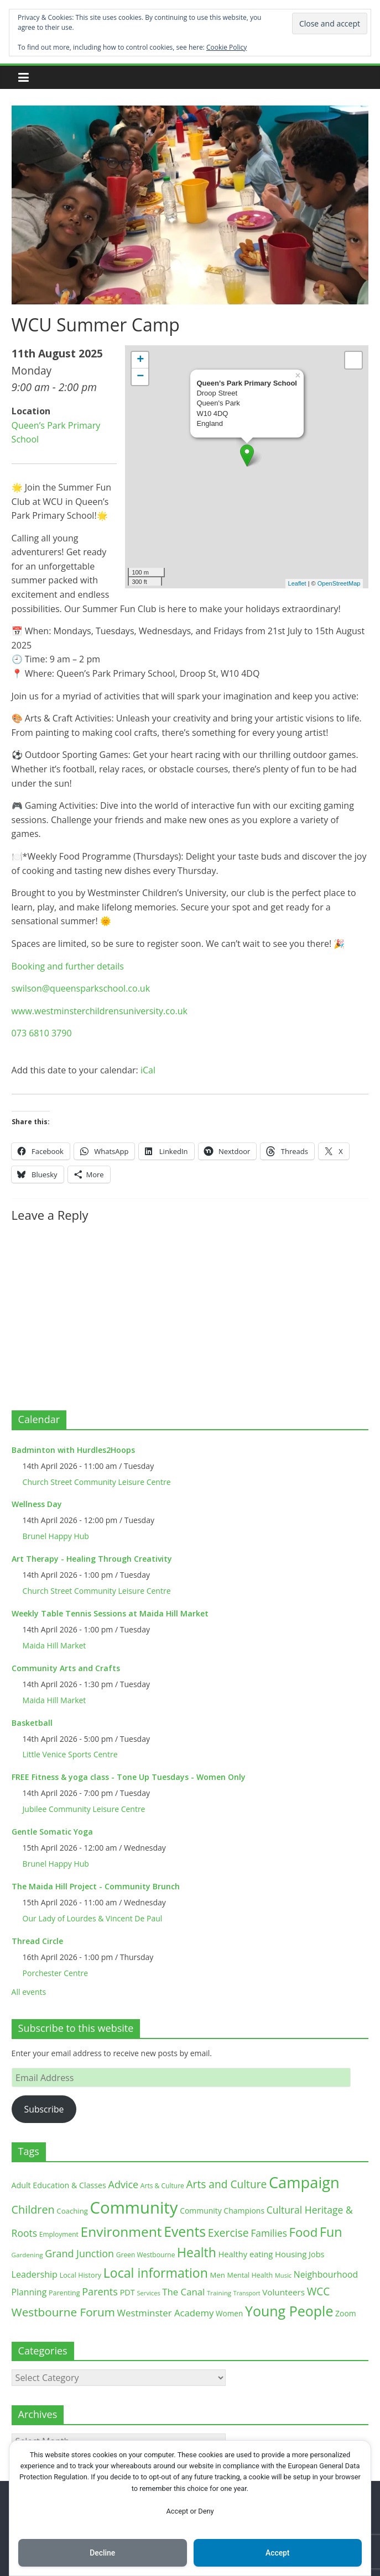 Image resolution: width=380 pixels, height=2576 pixels. What do you see at coordinates (165, 2312) in the screenshot?
I see `Westminster Academy [Westminster Academy (29 items)]` at bounding box center [165, 2312].